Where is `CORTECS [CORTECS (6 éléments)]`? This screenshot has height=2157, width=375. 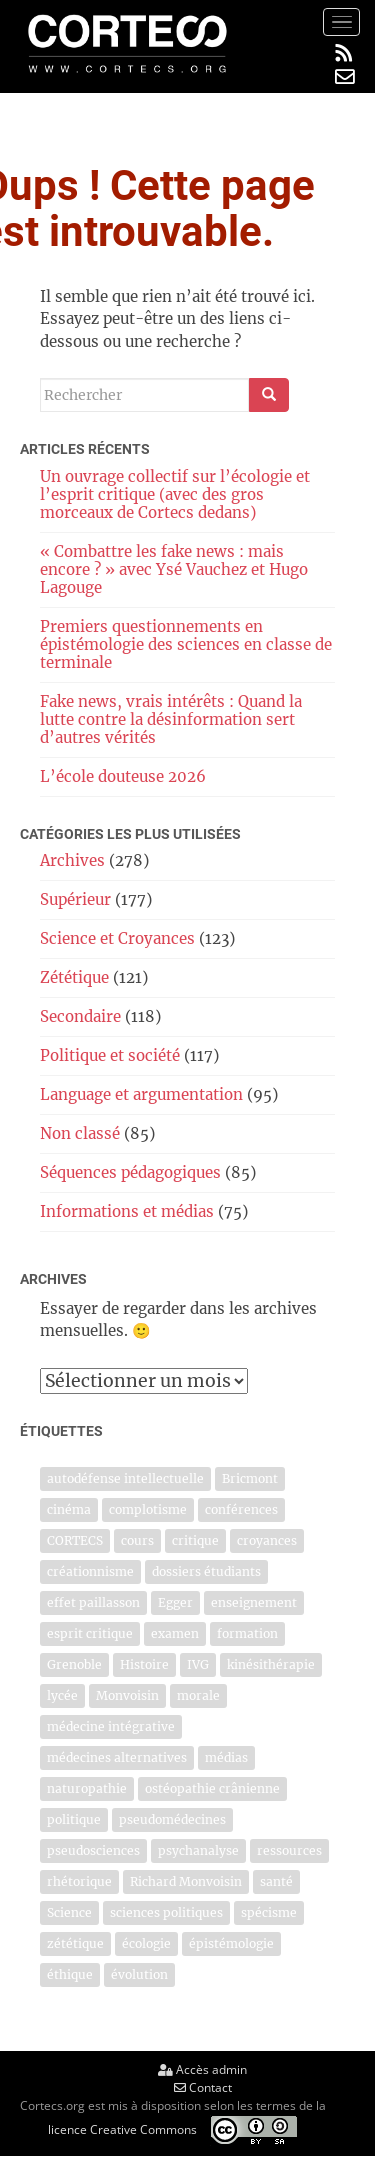
CORTECS [CORTECS (6 éléments)] is located at coordinates (75, 1540).